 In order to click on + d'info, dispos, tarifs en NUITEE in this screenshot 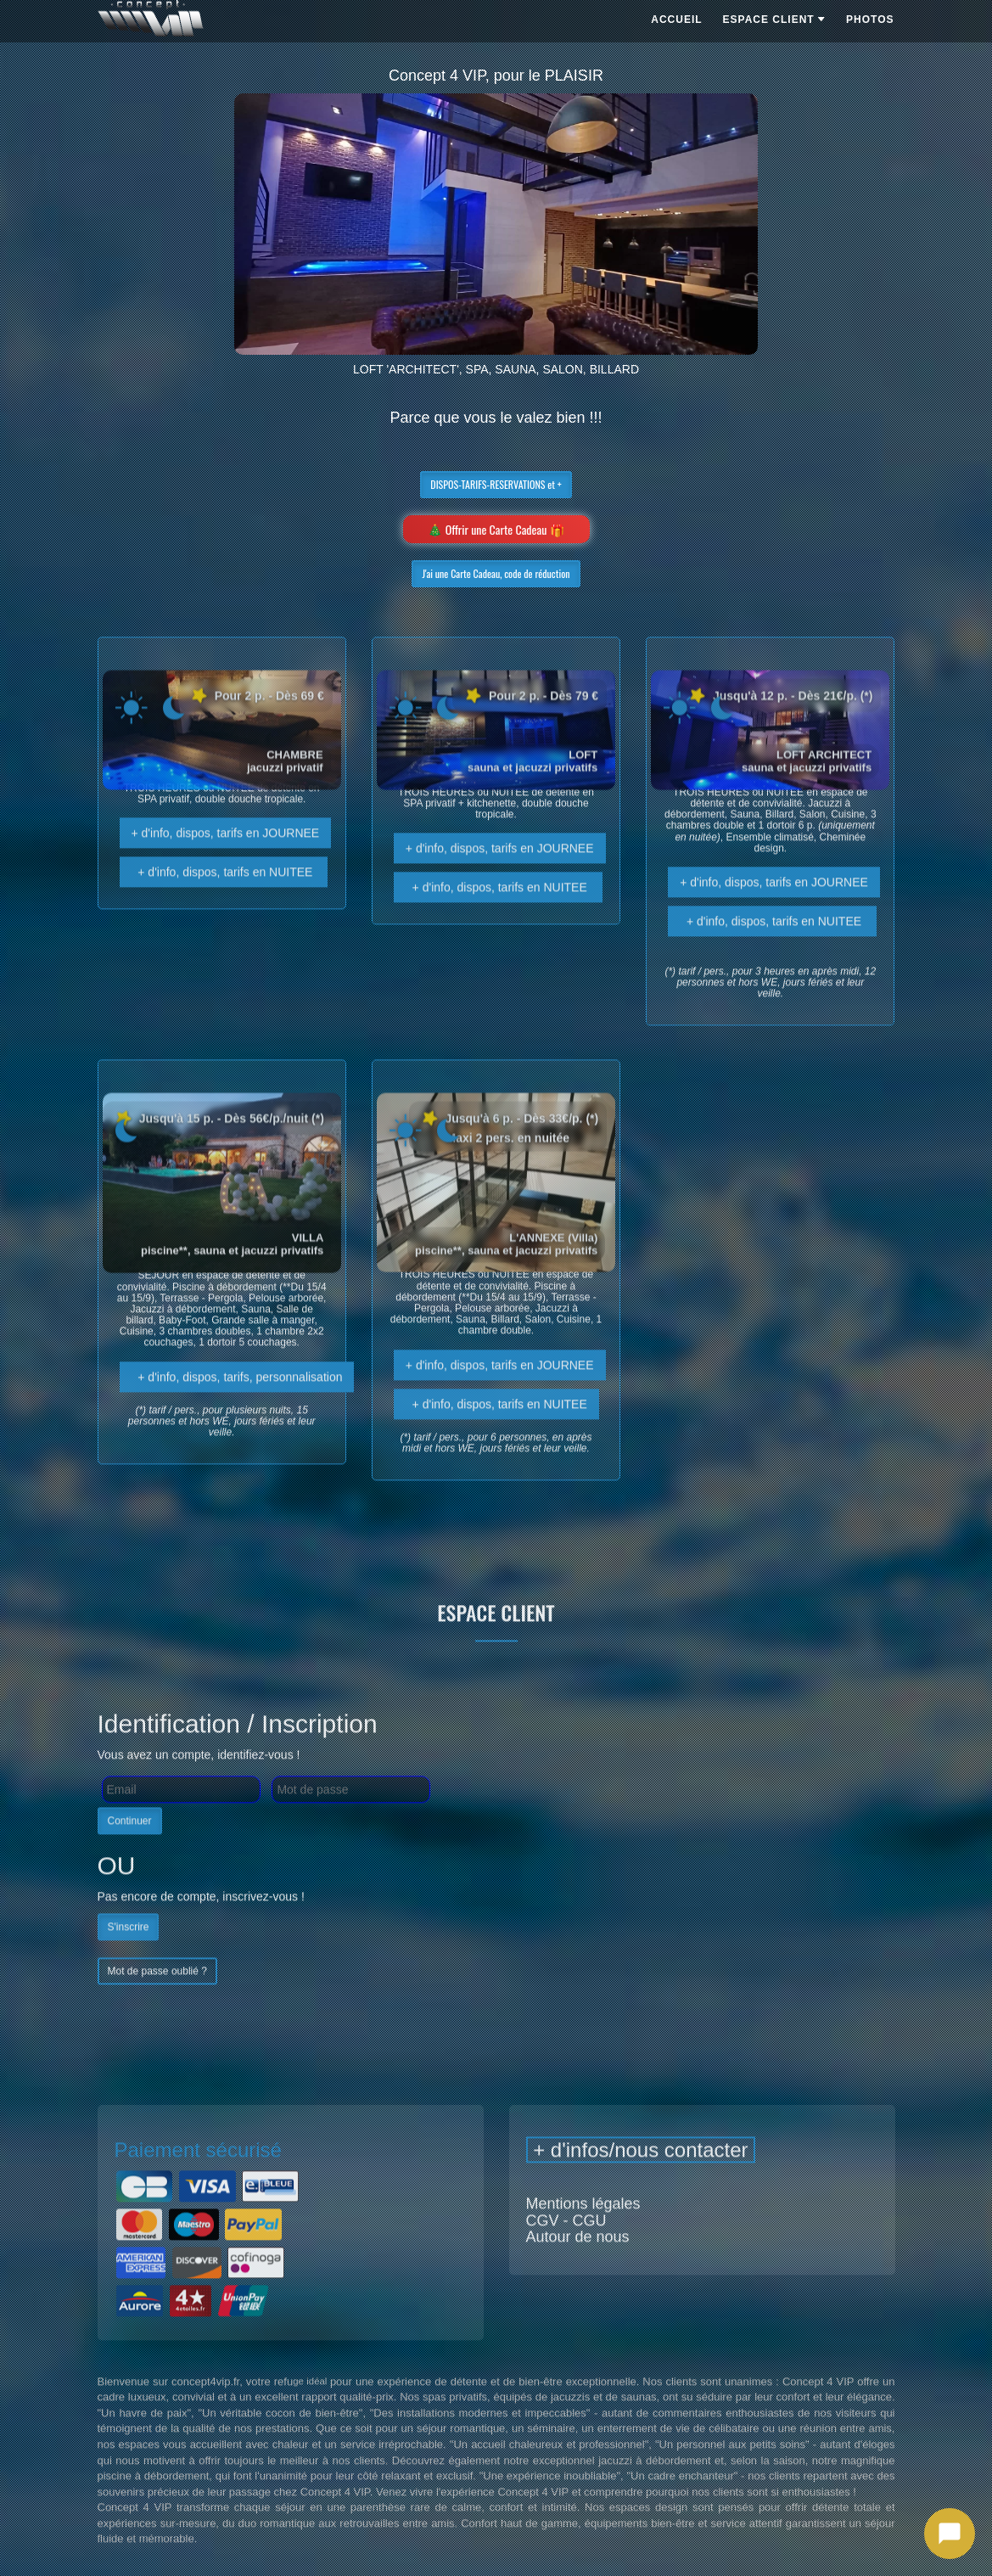, I will do `click(224, 903)`.